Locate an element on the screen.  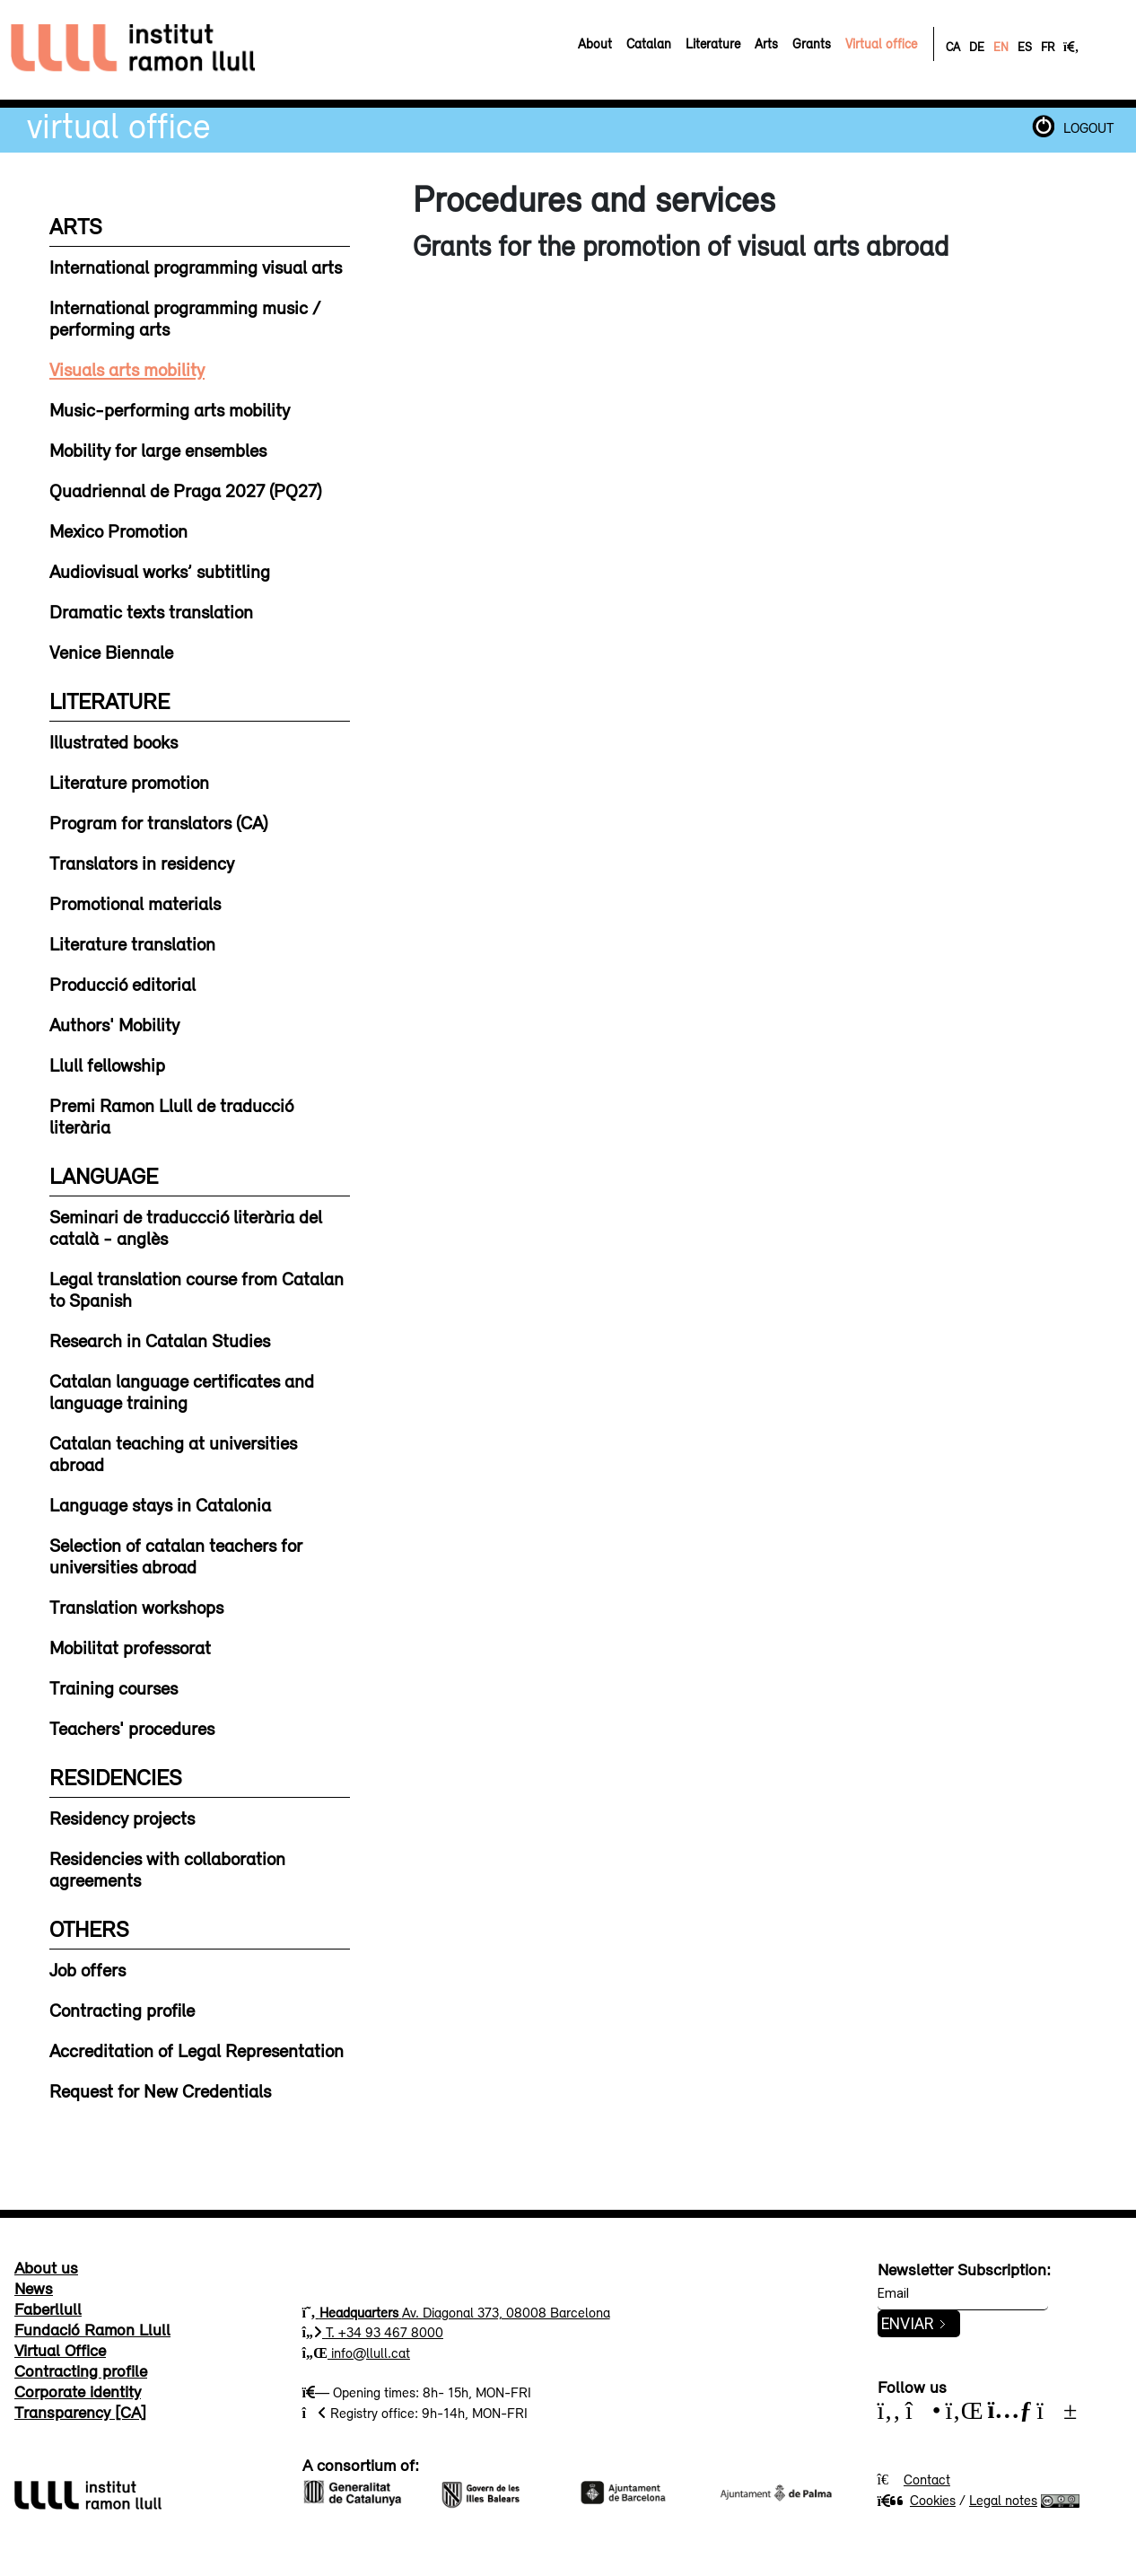
Literature translation is located at coordinates (132, 943).